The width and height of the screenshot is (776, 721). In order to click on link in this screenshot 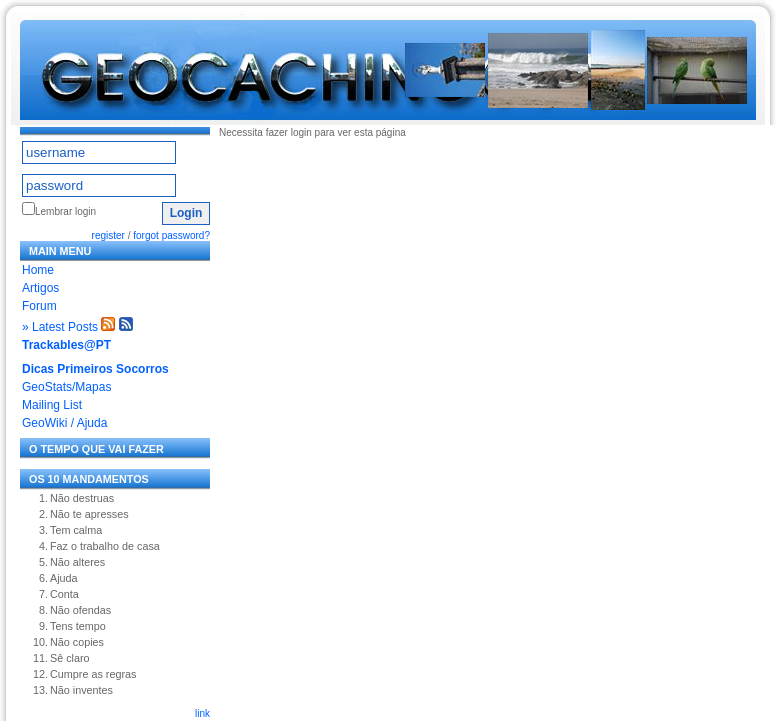, I will do `click(202, 713)`.